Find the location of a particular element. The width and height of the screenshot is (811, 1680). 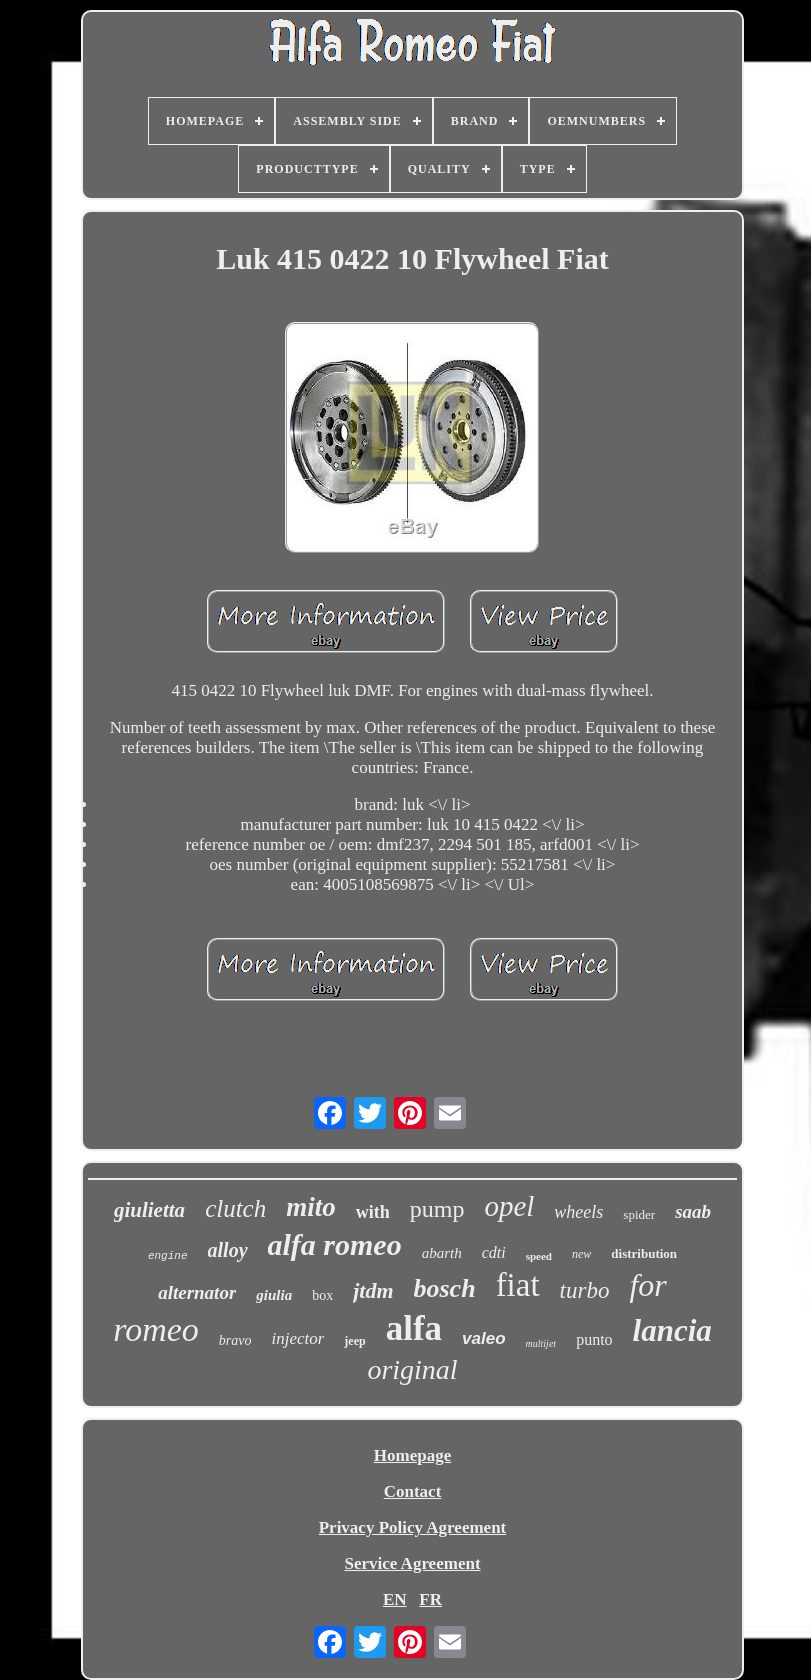

for is located at coordinates (647, 1285).